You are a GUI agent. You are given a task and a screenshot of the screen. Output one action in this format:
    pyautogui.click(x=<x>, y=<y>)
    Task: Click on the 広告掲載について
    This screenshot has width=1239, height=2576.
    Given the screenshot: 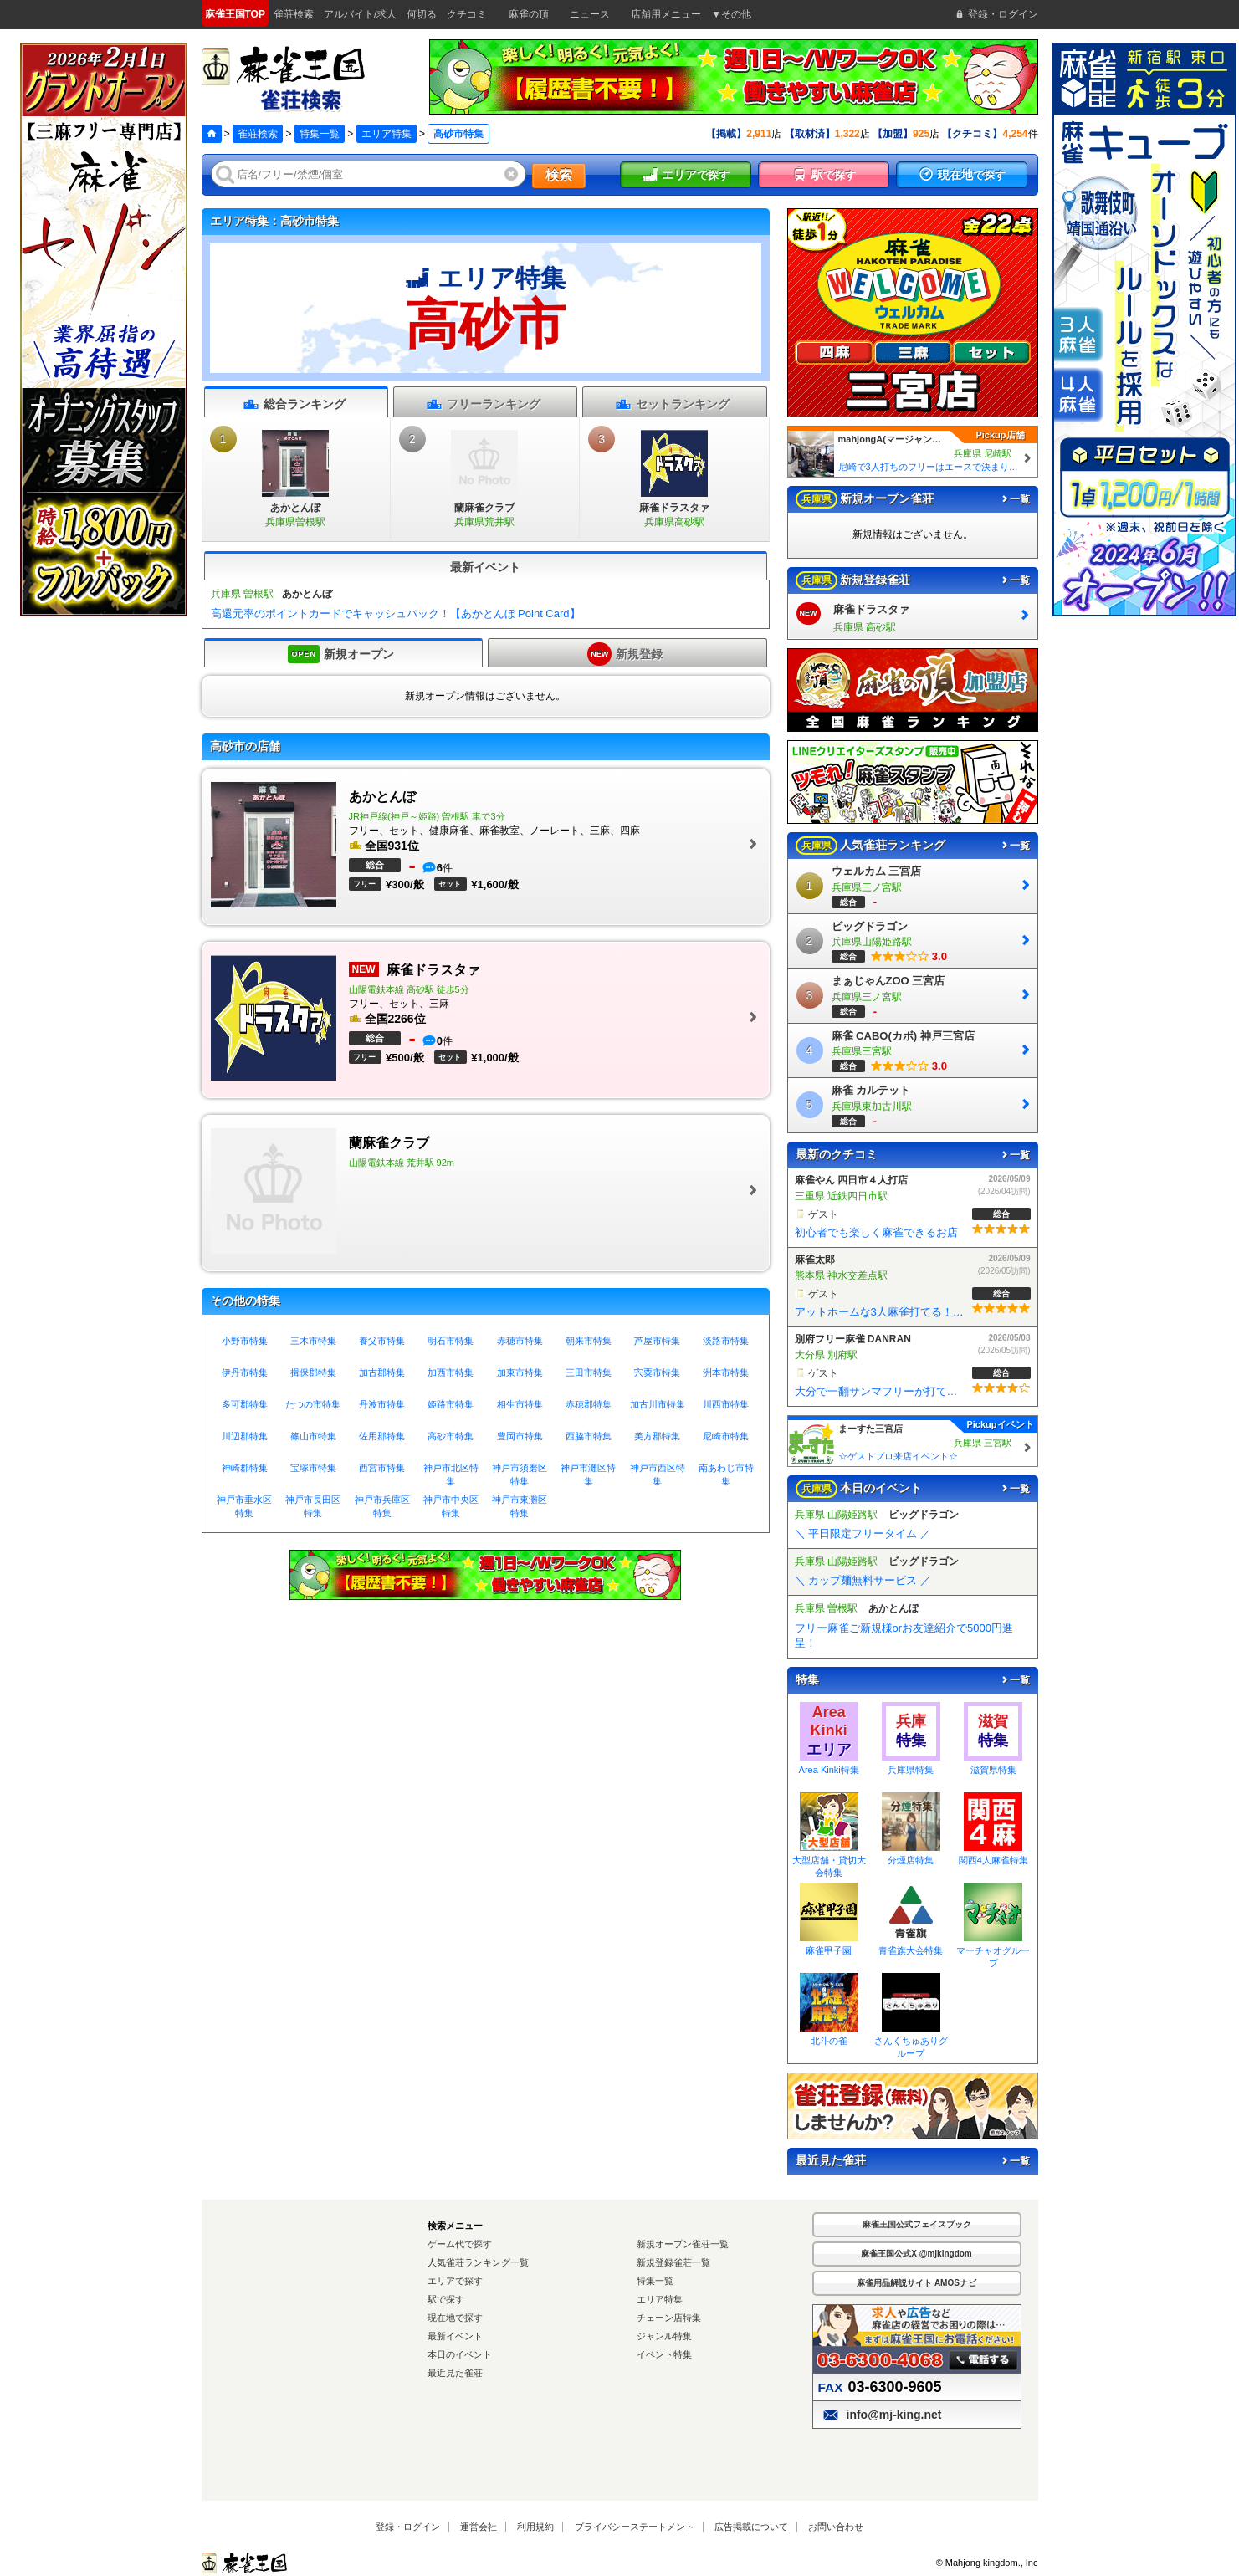 What is the action you would take?
    pyautogui.click(x=751, y=2527)
    